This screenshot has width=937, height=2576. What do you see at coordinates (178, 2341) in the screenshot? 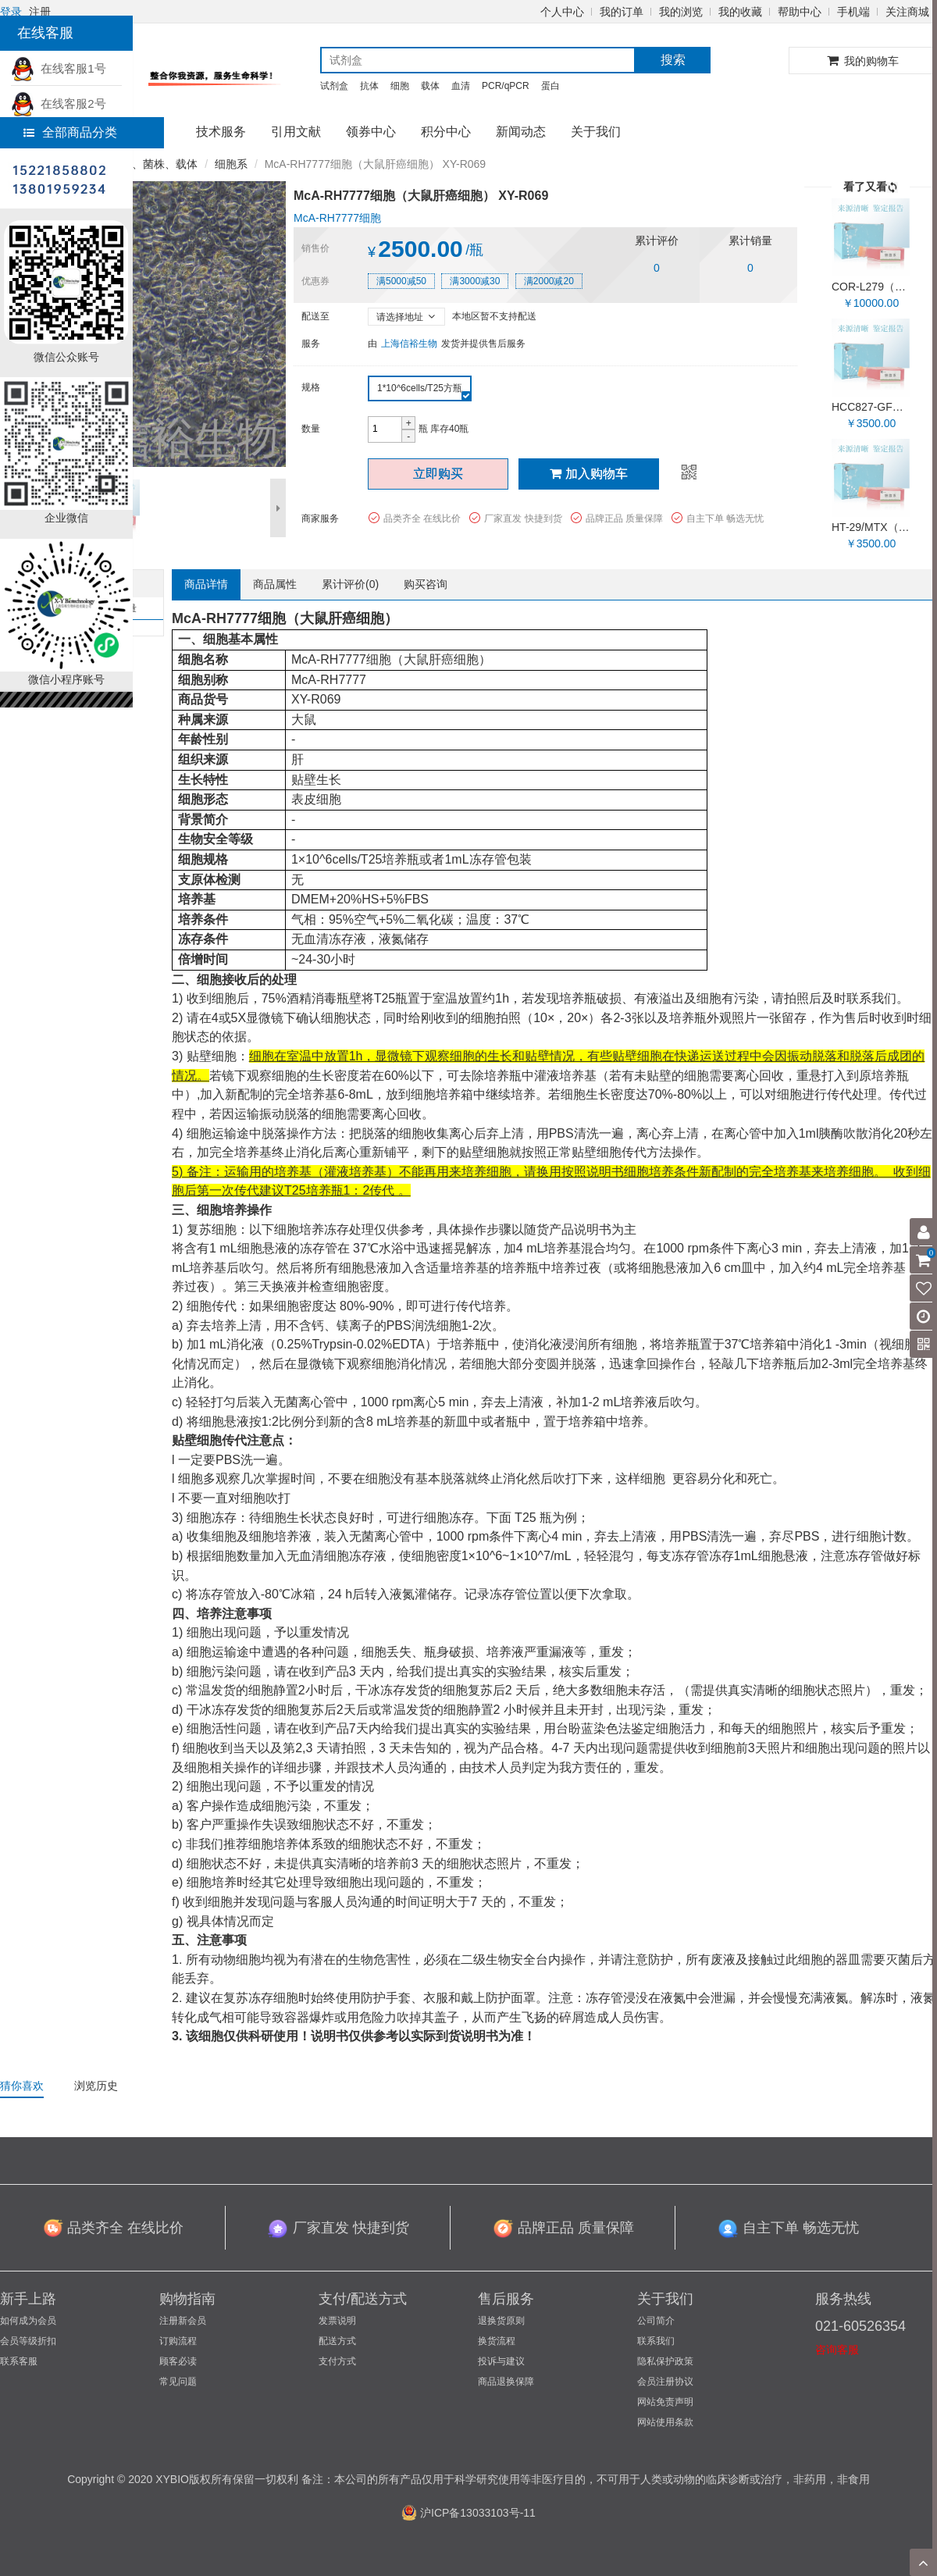
I see `订购流程` at bounding box center [178, 2341].